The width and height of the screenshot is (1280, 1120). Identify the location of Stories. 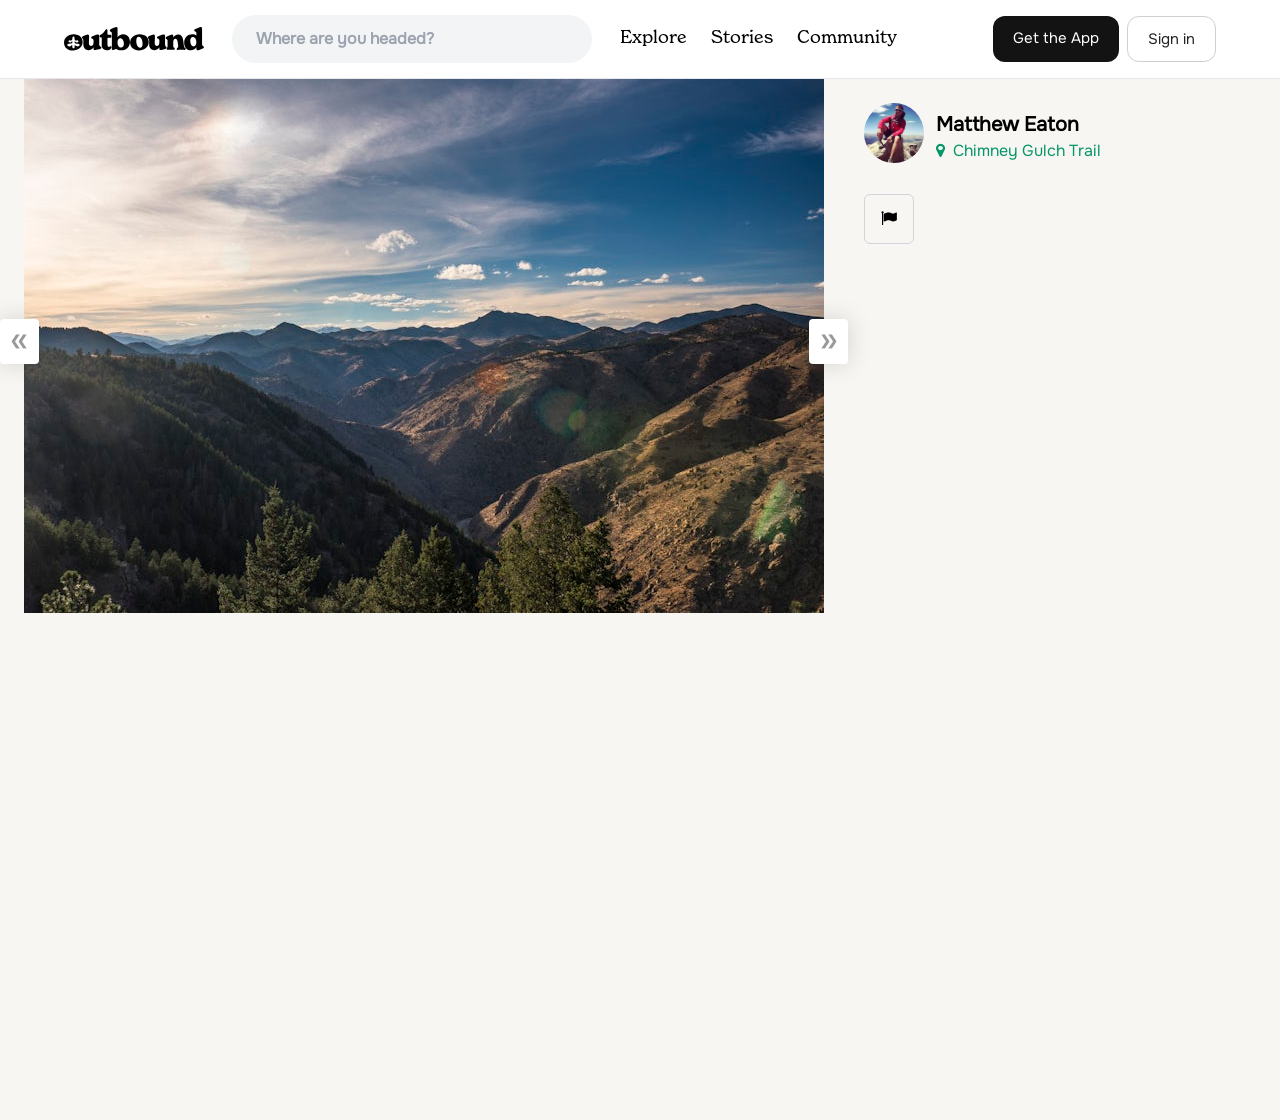
(742, 38).